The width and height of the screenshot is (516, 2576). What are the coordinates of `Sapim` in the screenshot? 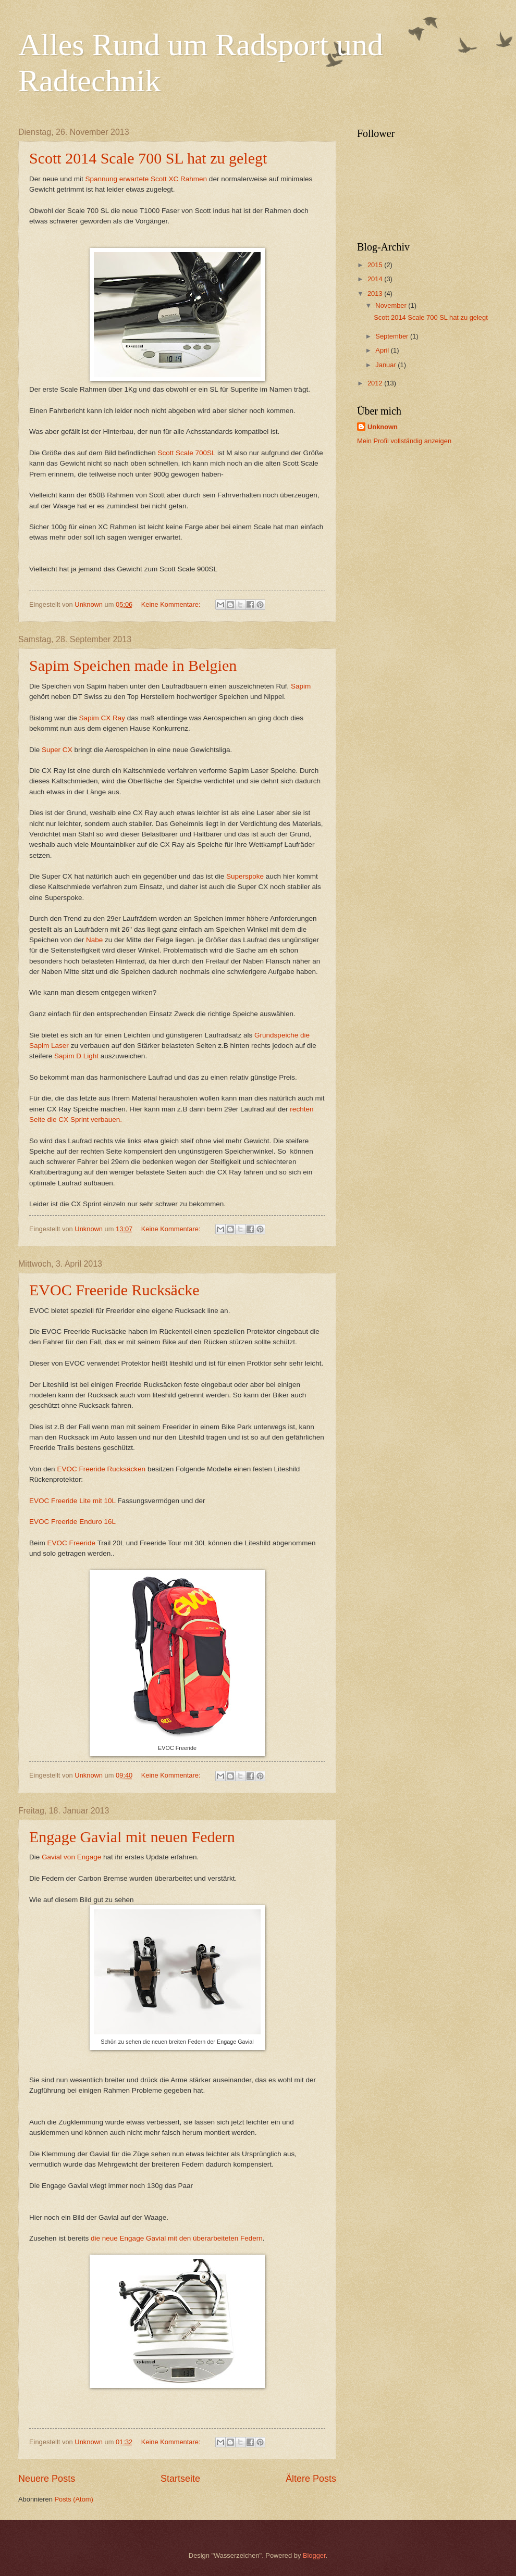 It's located at (301, 686).